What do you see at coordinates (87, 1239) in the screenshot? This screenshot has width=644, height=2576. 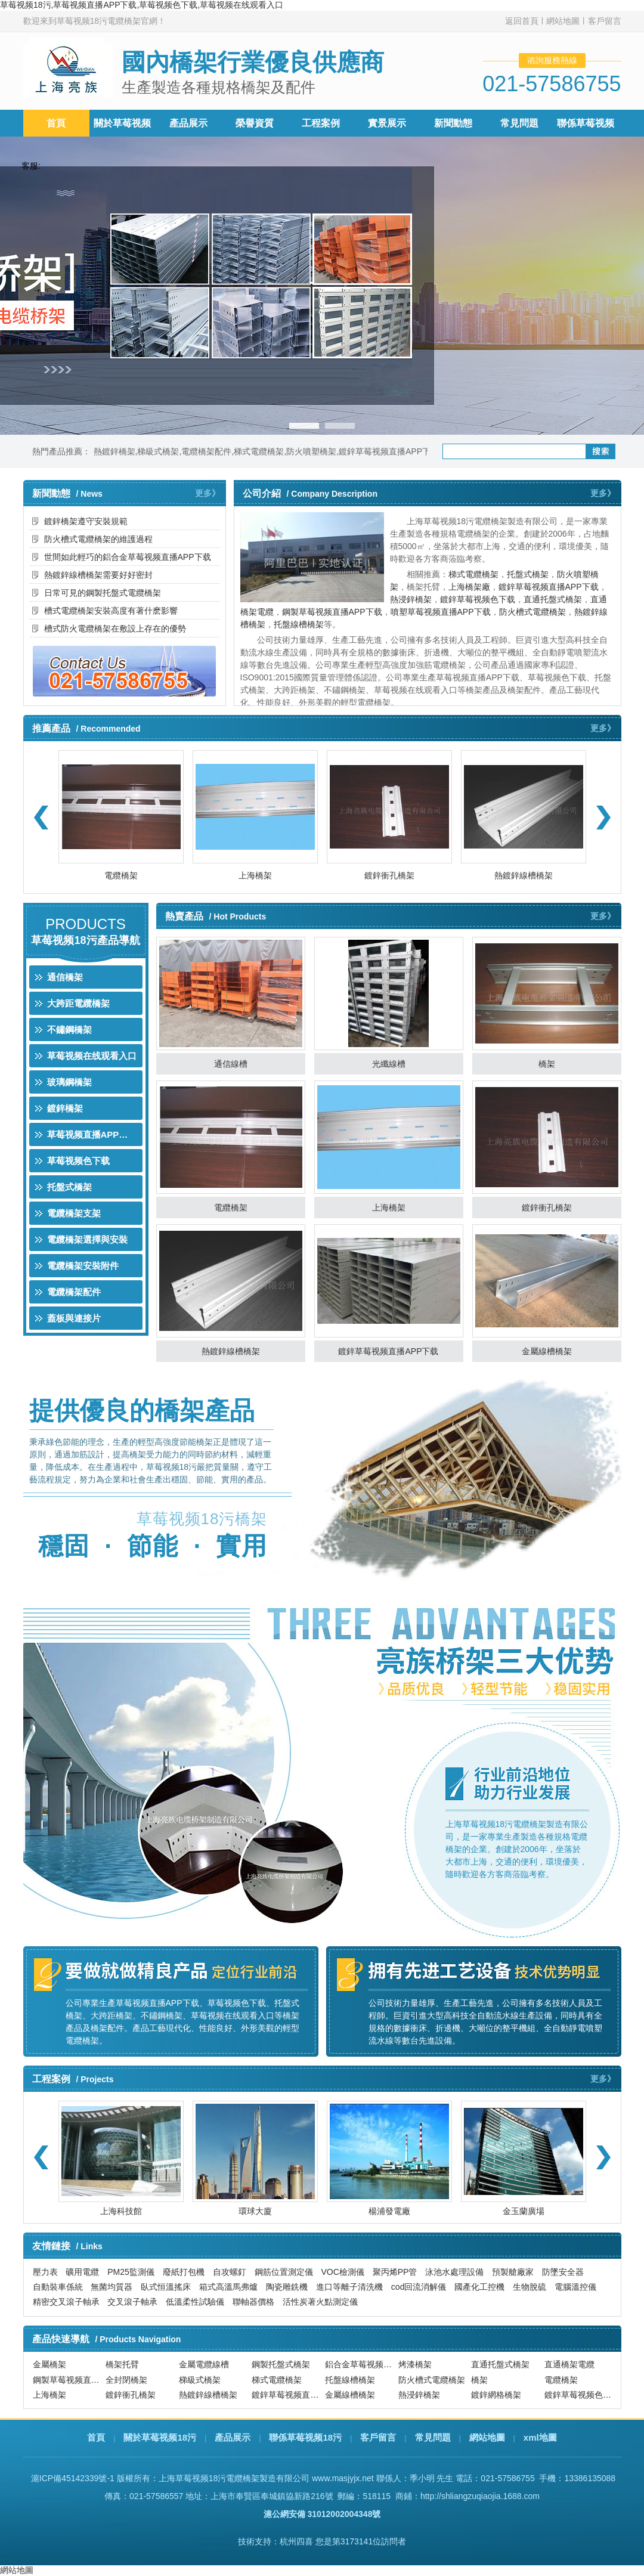 I see `電纜橋架選擇與安裝` at bounding box center [87, 1239].